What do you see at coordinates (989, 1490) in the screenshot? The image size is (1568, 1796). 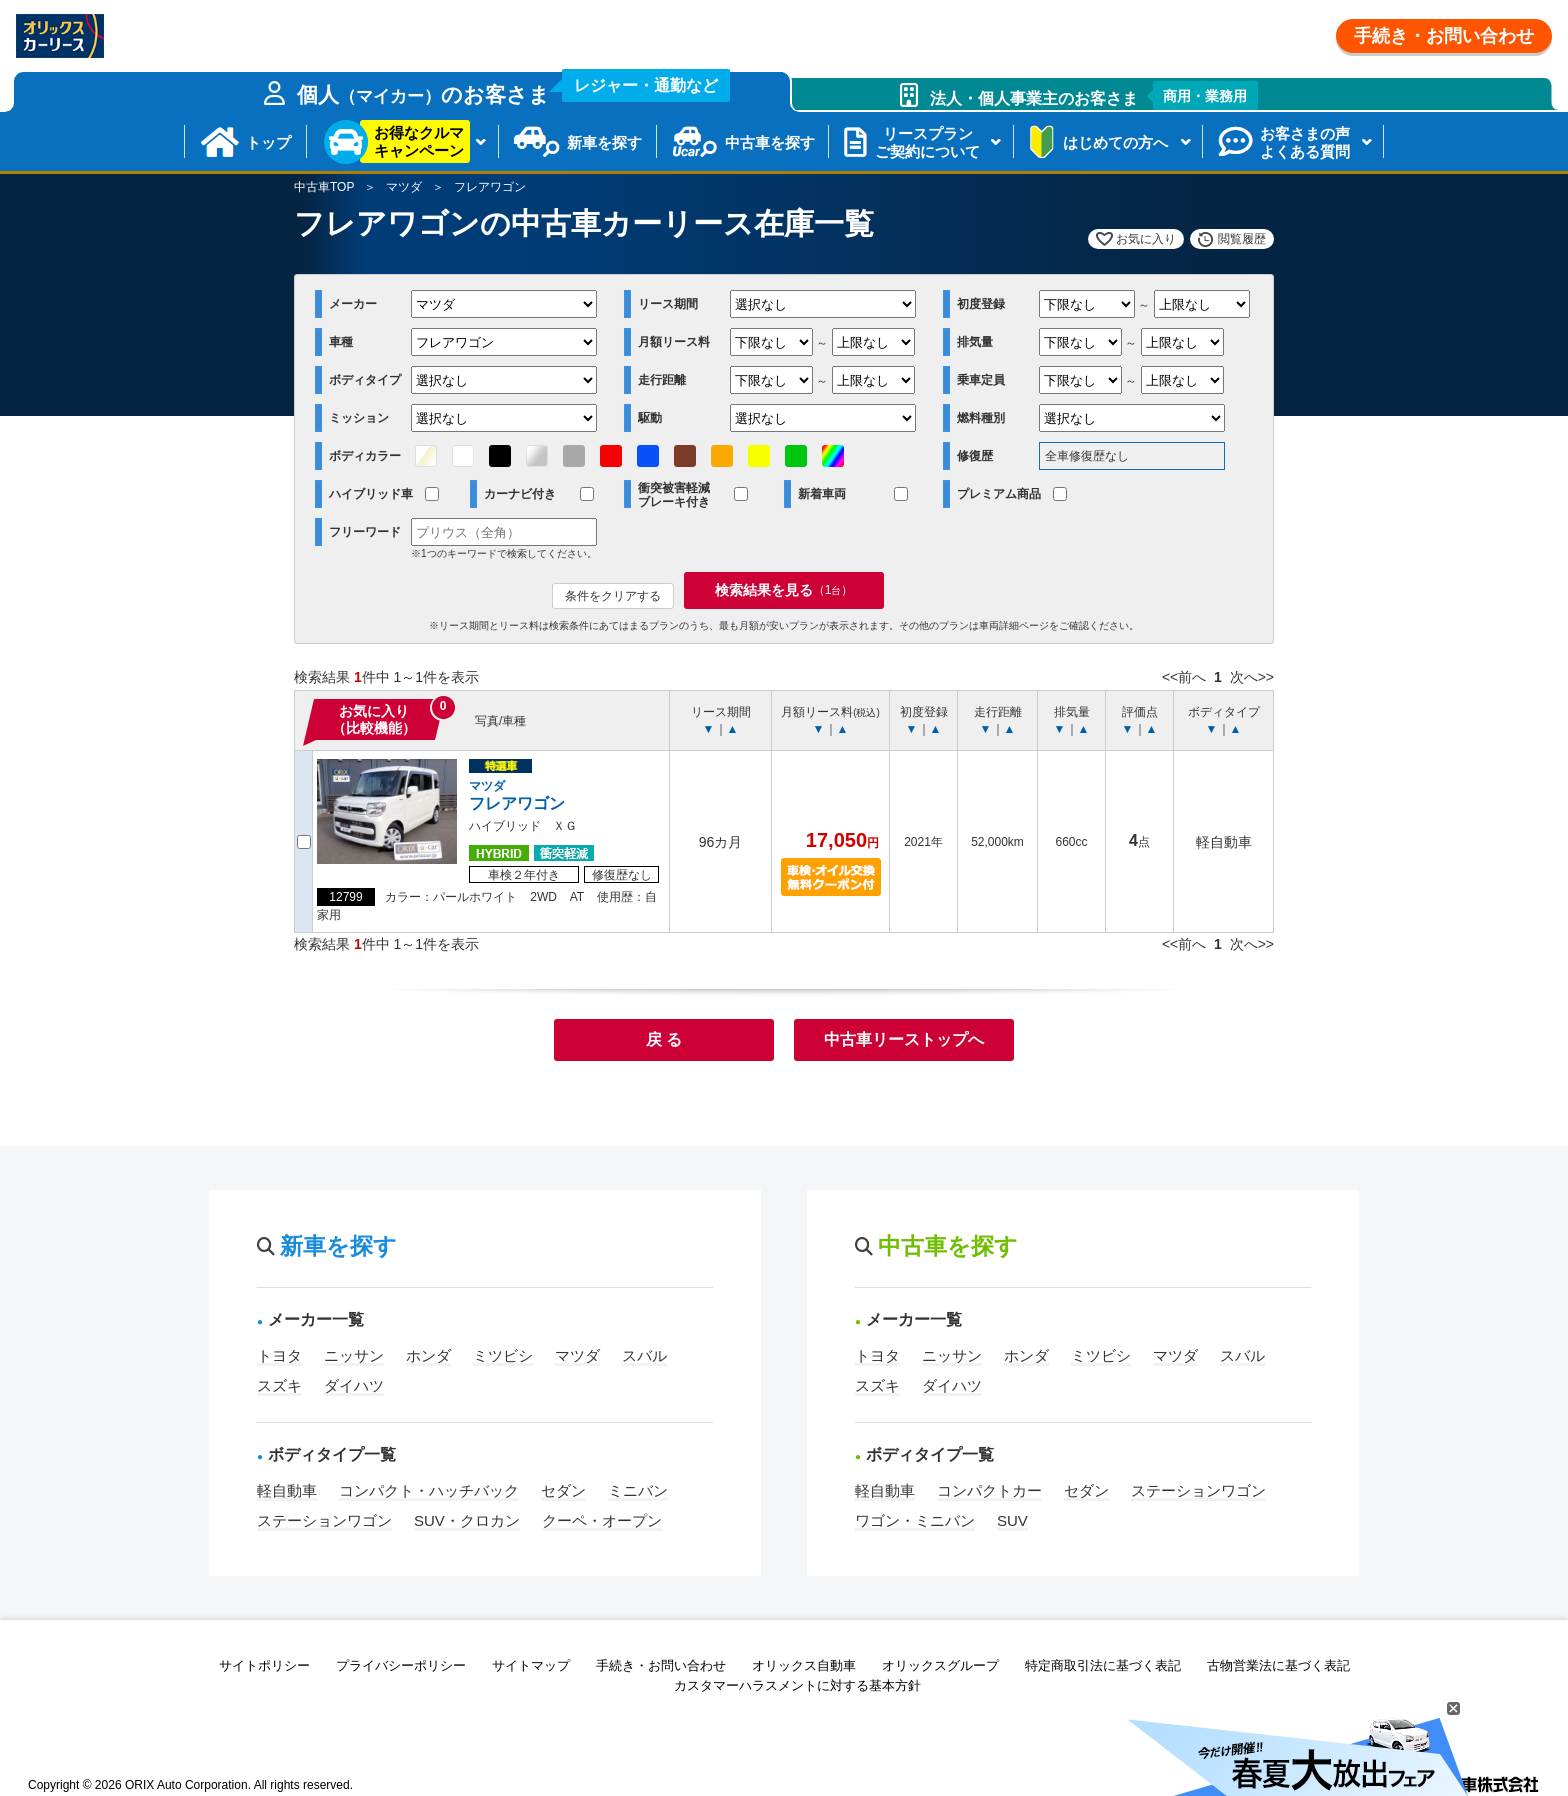 I see `コンパクトカー` at bounding box center [989, 1490].